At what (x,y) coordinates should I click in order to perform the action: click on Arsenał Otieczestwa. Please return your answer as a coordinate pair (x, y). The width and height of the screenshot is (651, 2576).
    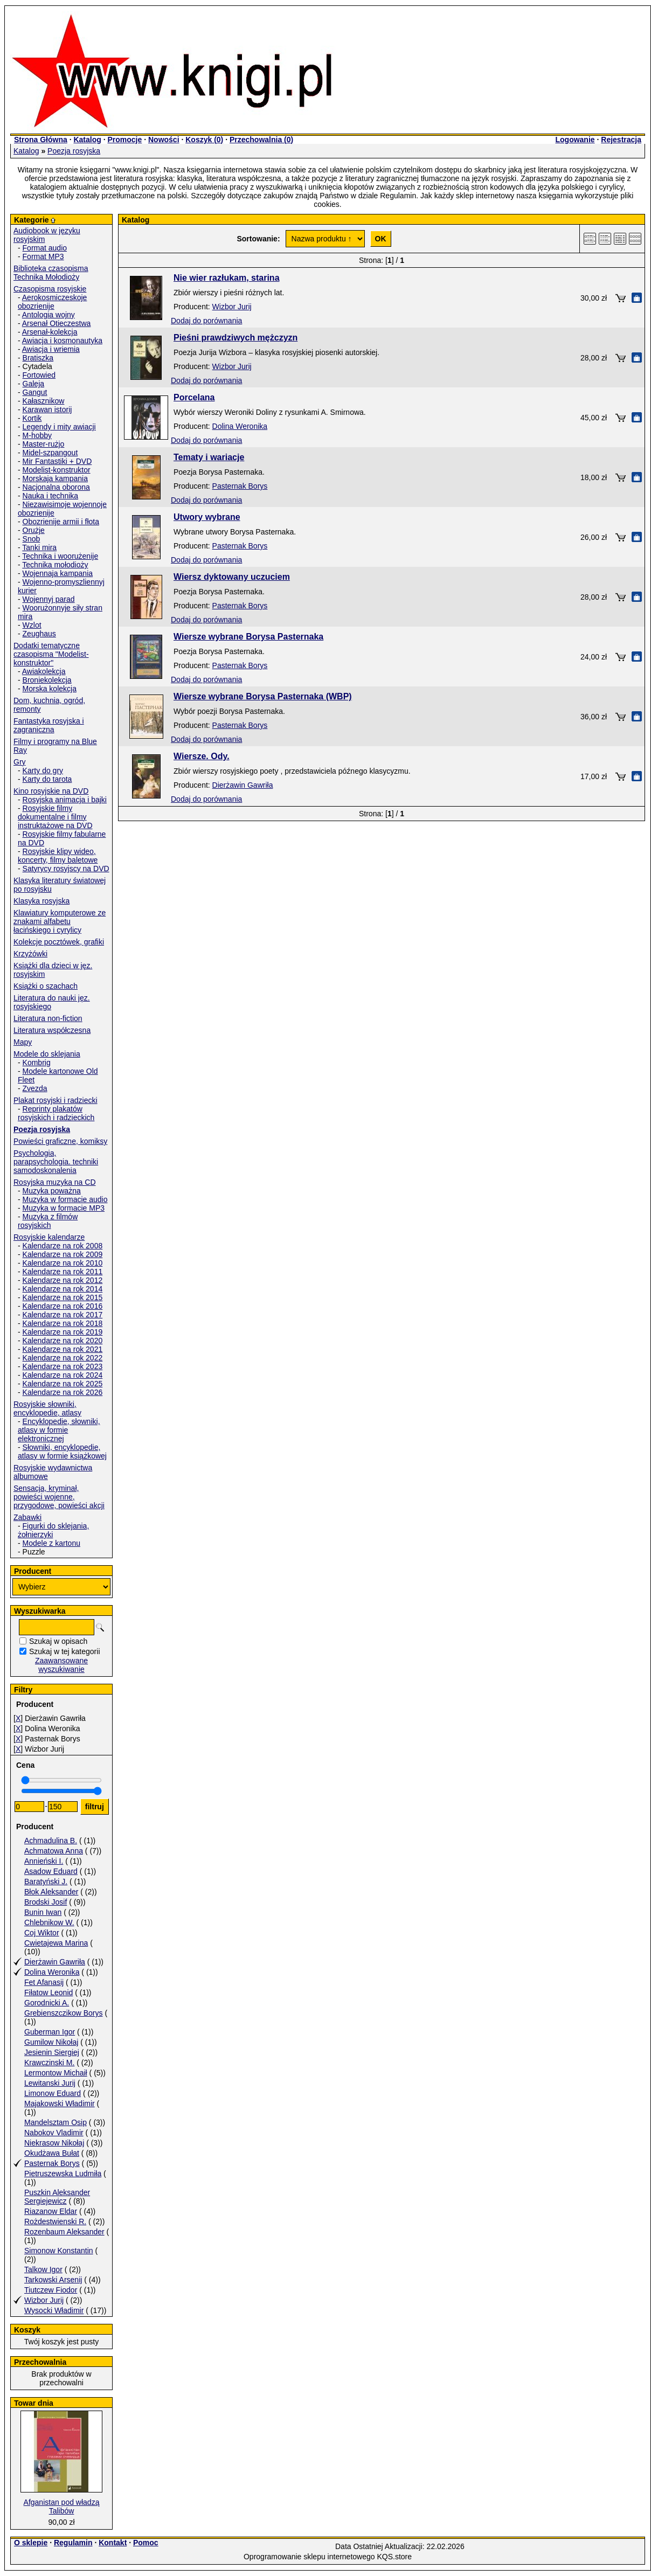
    Looking at the image, I should click on (56, 323).